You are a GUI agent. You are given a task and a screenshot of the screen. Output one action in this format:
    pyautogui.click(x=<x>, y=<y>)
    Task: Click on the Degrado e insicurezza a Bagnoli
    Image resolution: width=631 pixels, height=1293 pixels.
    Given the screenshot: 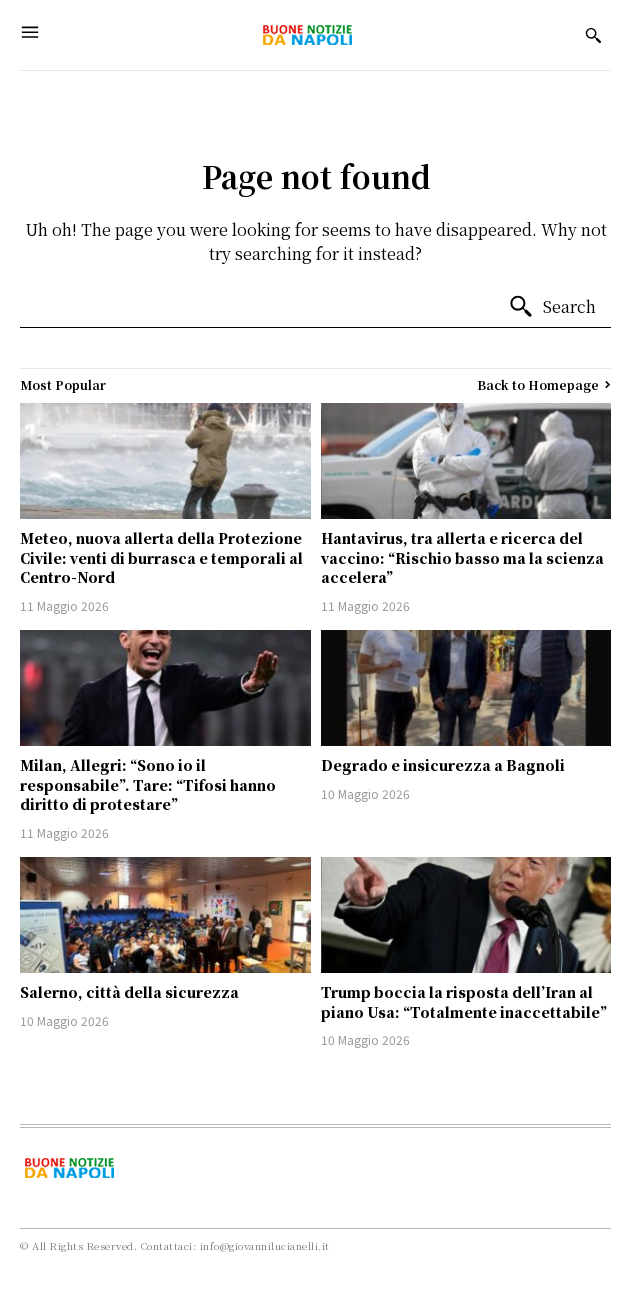 What is the action you would take?
    pyautogui.click(x=443, y=765)
    